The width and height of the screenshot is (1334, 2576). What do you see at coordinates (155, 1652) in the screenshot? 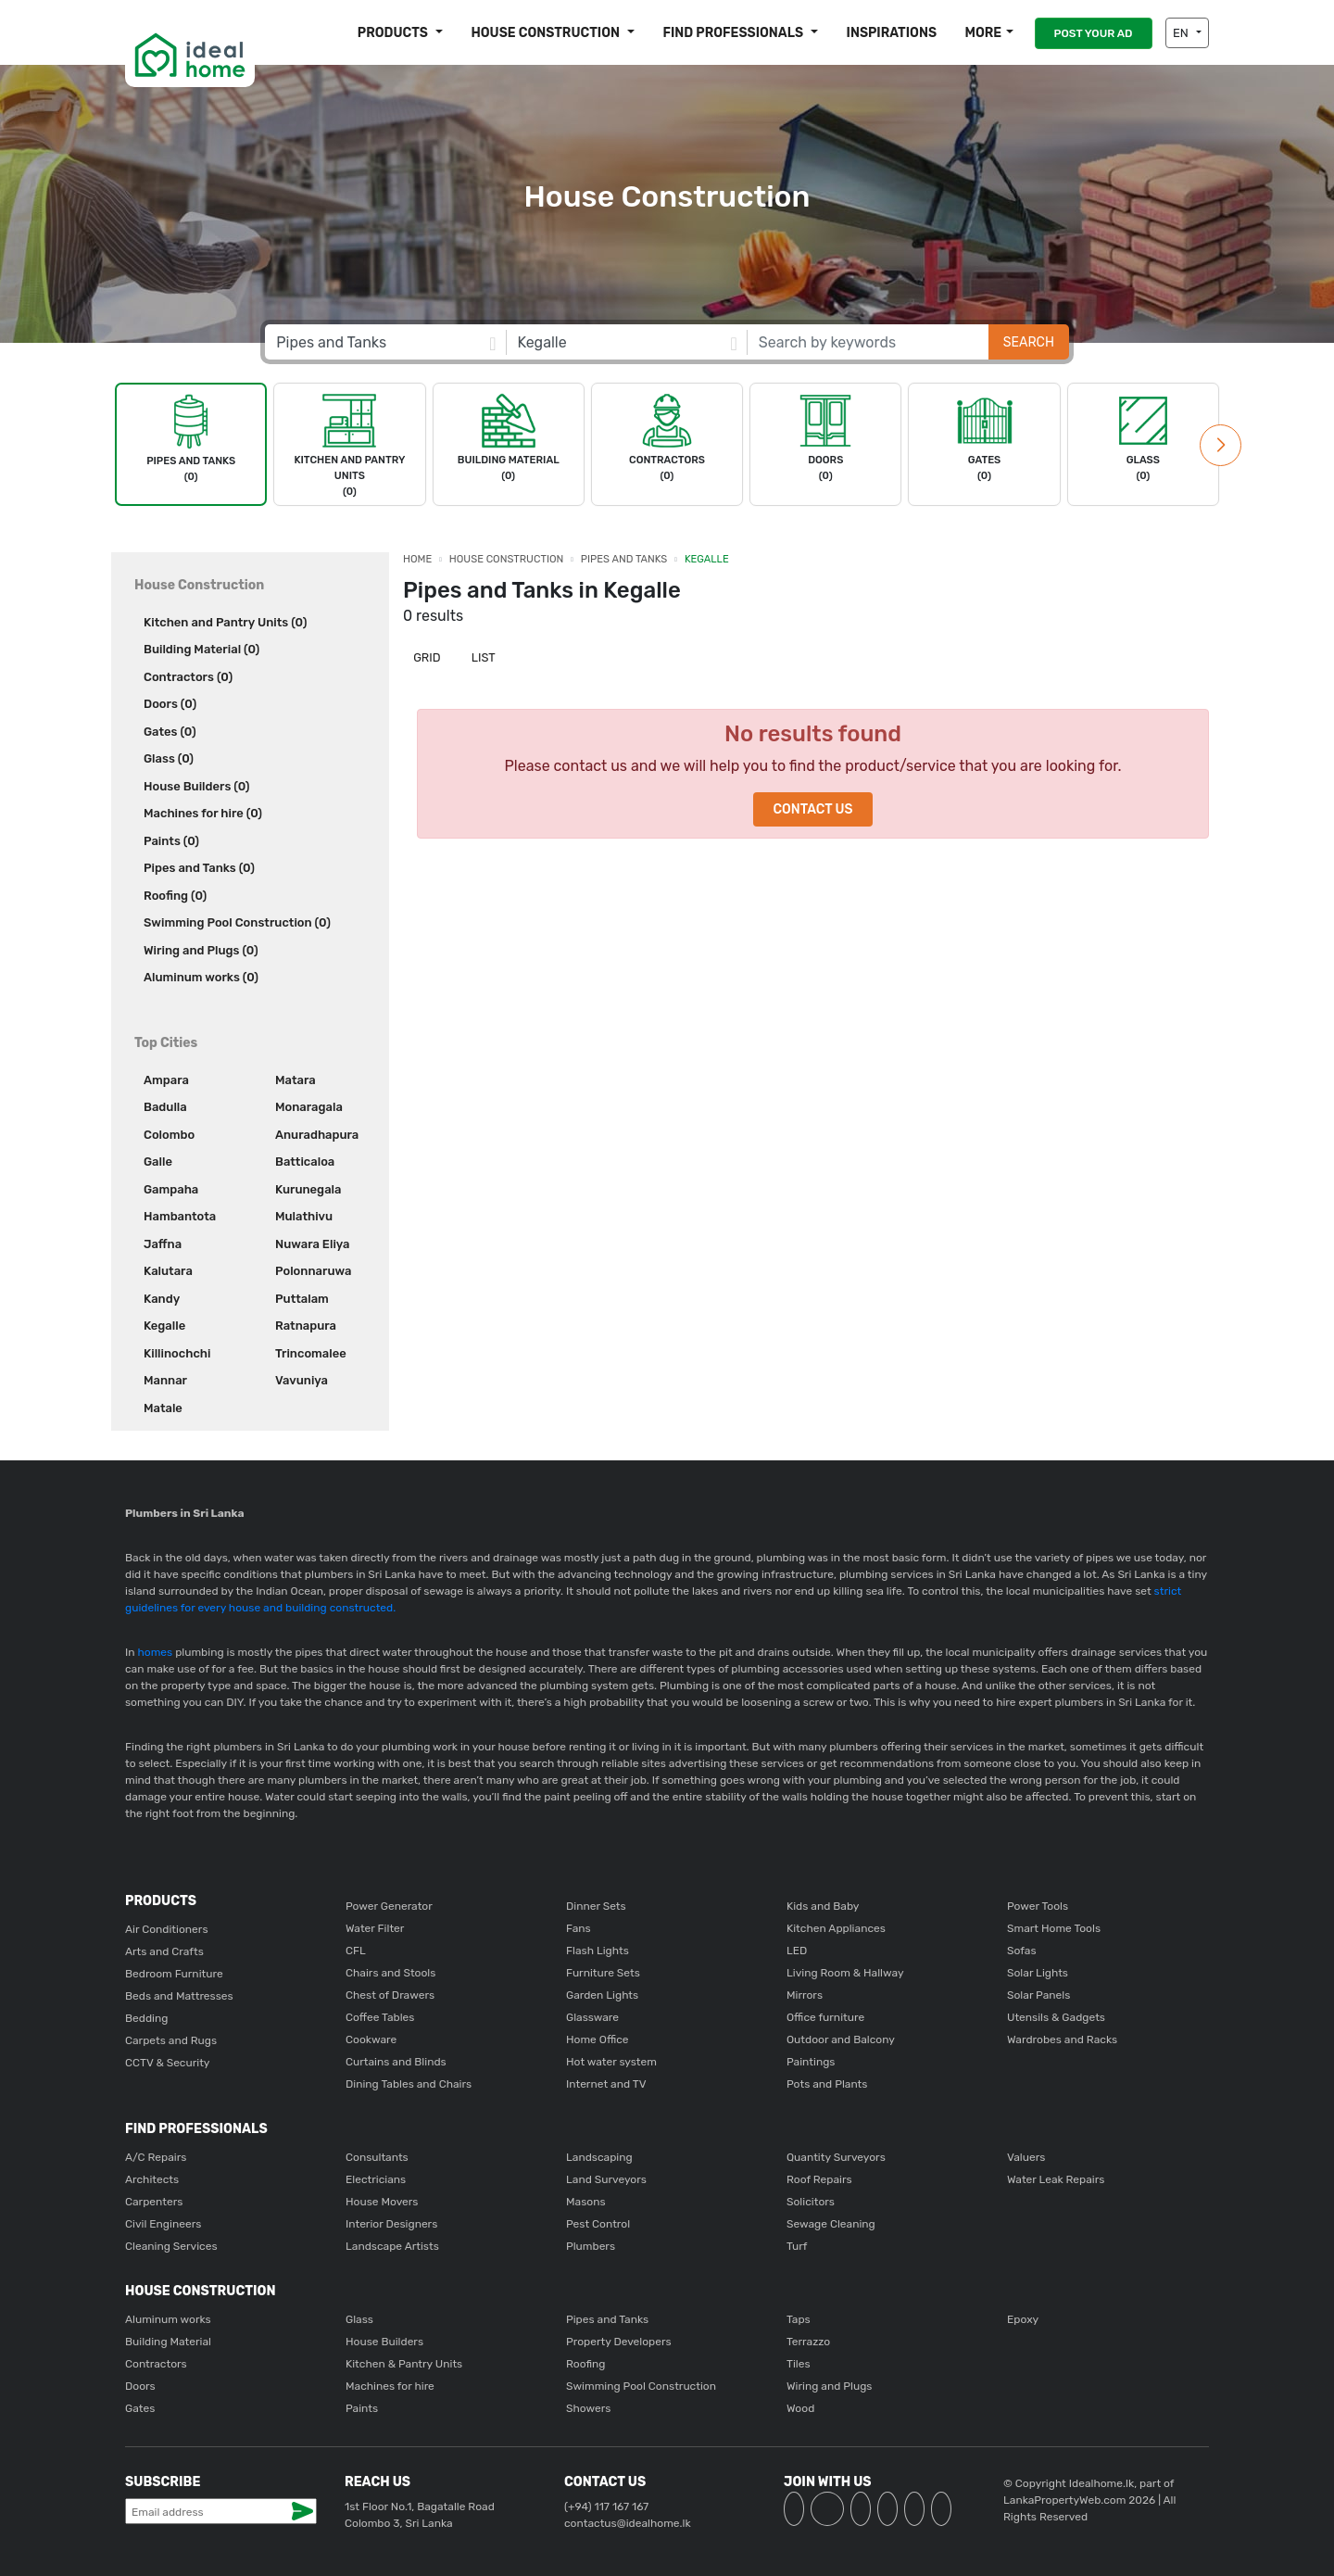
I see `homes` at bounding box center [155, 1652].